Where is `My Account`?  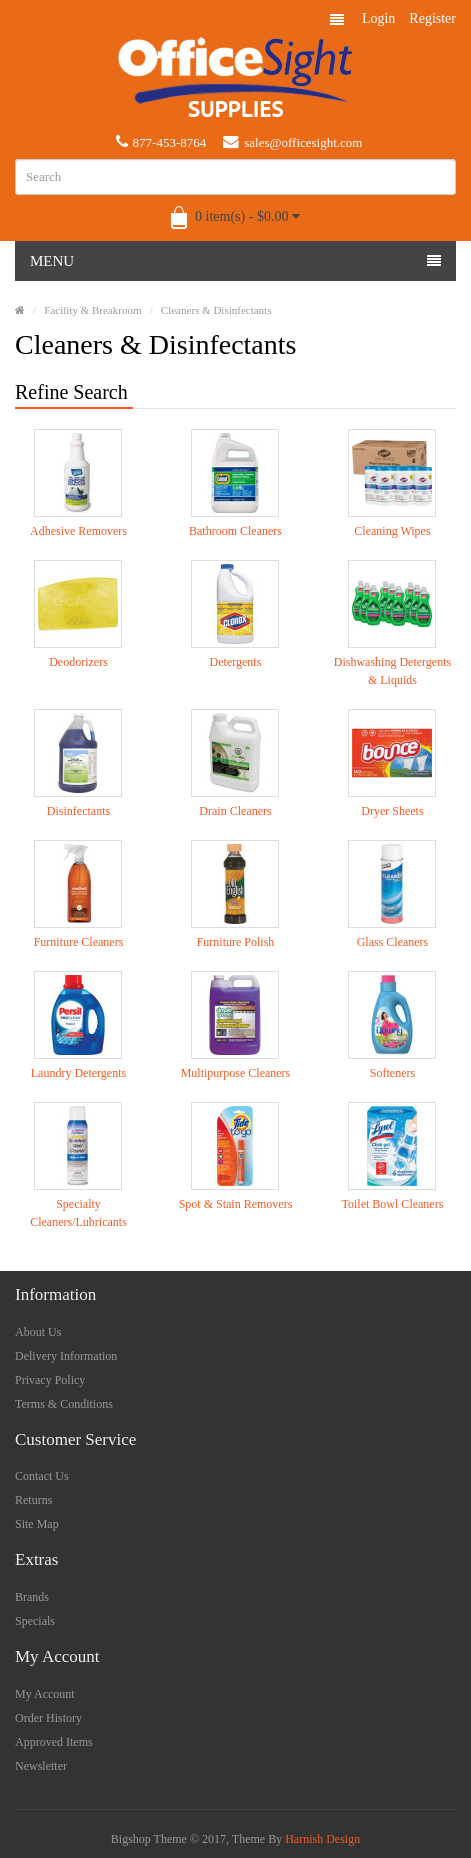
My Account is located at coordinates (45, 1694).